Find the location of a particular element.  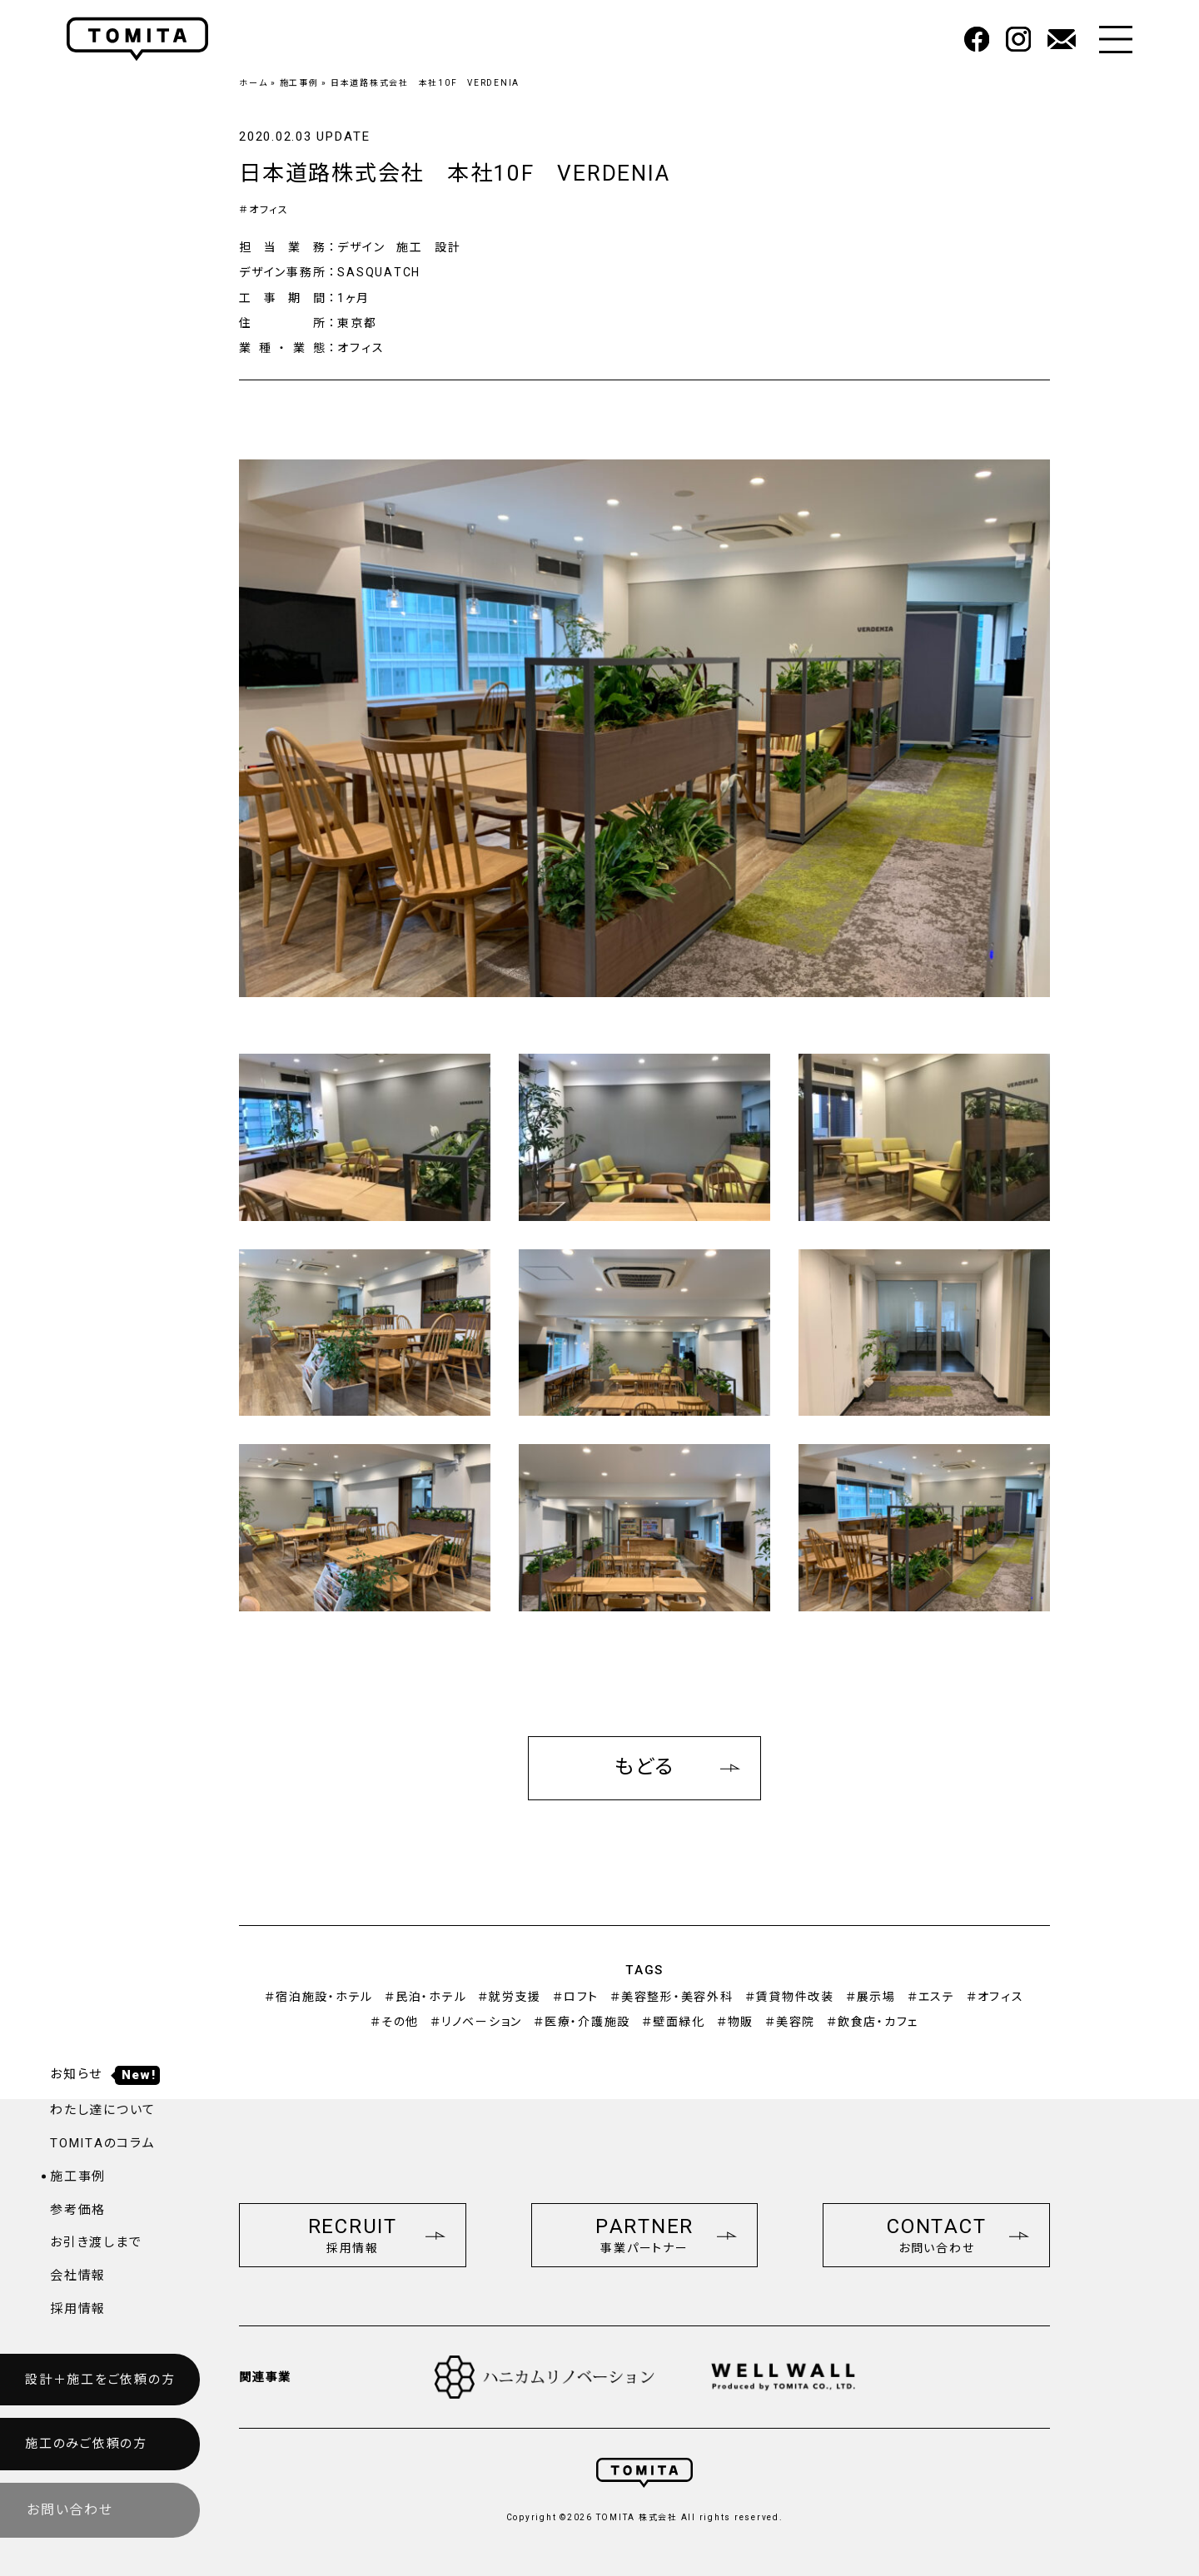

＃美容院 is located at coordinates (790, 2021).